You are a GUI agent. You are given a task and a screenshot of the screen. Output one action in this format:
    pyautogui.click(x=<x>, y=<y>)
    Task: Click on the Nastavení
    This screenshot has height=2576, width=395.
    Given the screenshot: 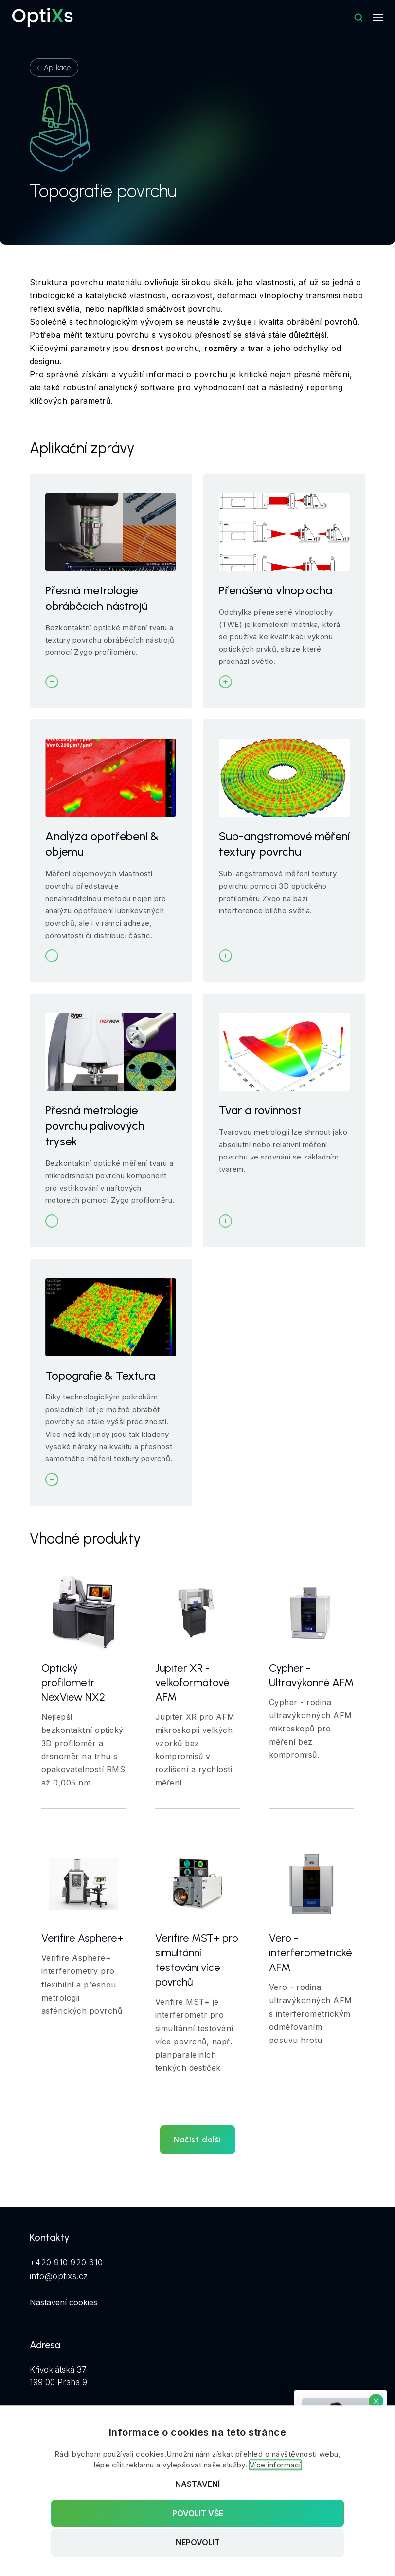 What is the action you would take?
    pyautogui.click(x=197, y=2484)
    